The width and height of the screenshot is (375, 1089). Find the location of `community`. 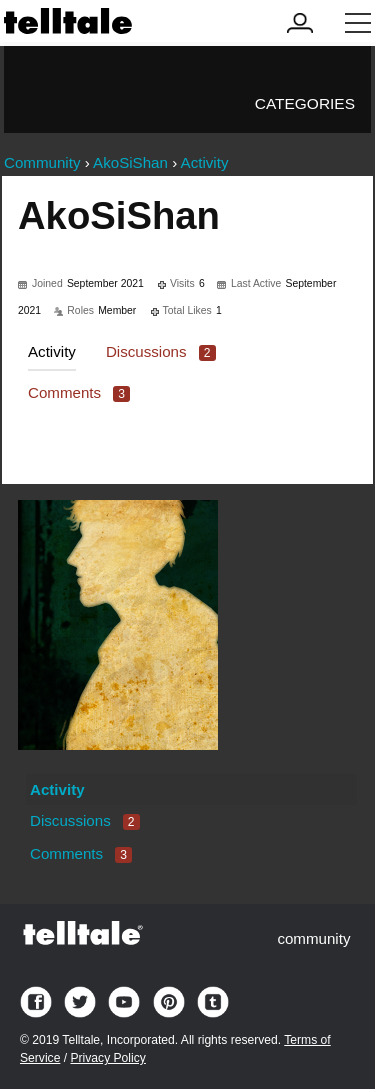

community is located at coordinates (313, 938).